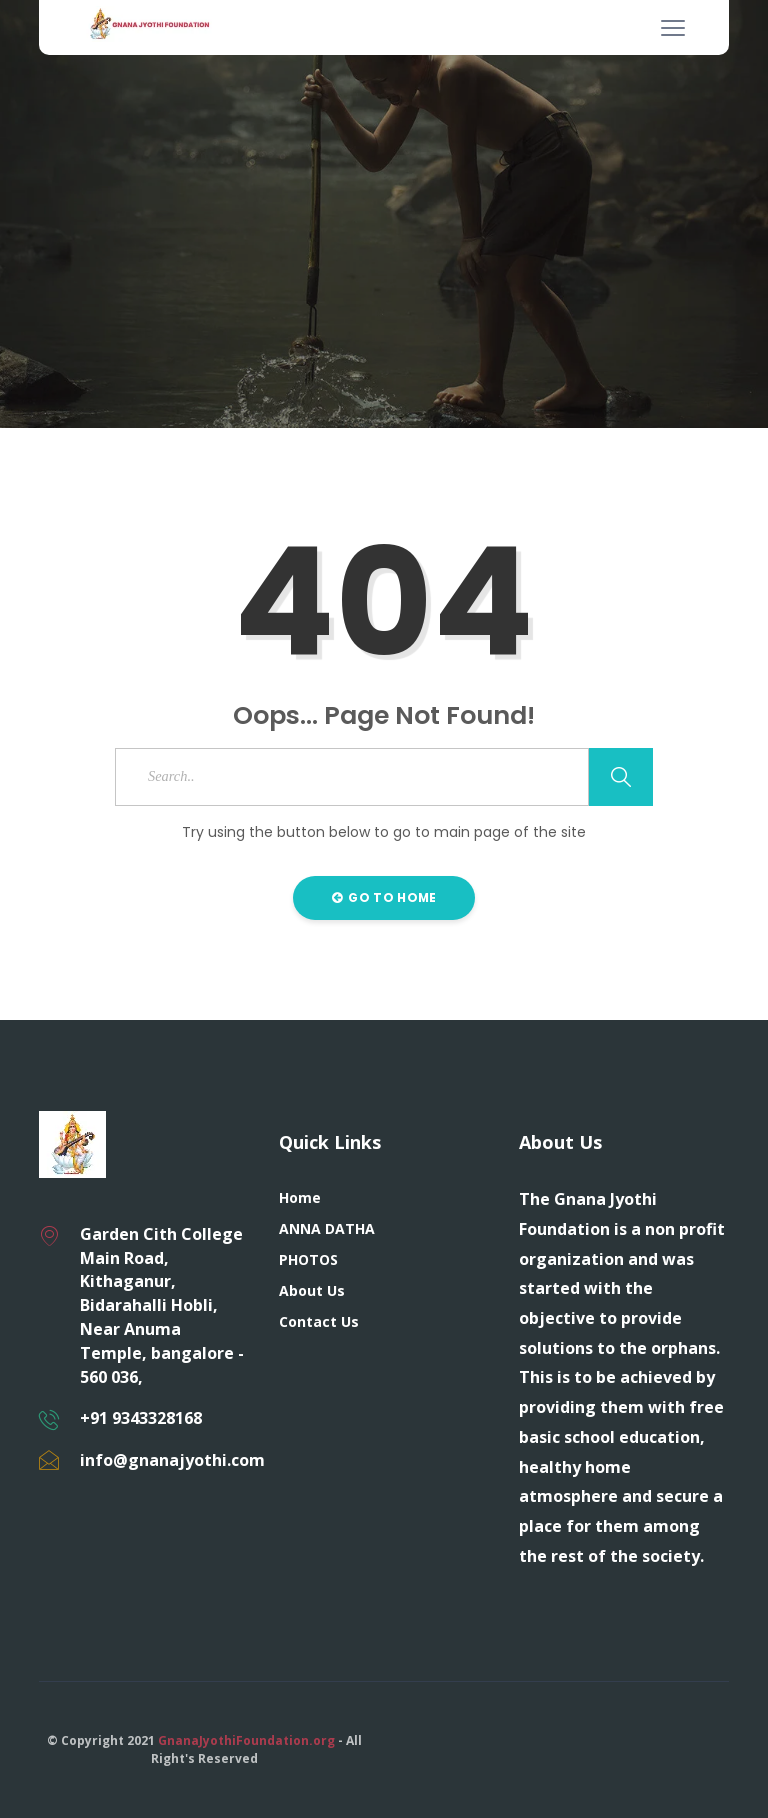 The image size is (768, 1818). Describe the element at coordinates (384, 897) in the screenshot. I see `Go to Home` at that location.